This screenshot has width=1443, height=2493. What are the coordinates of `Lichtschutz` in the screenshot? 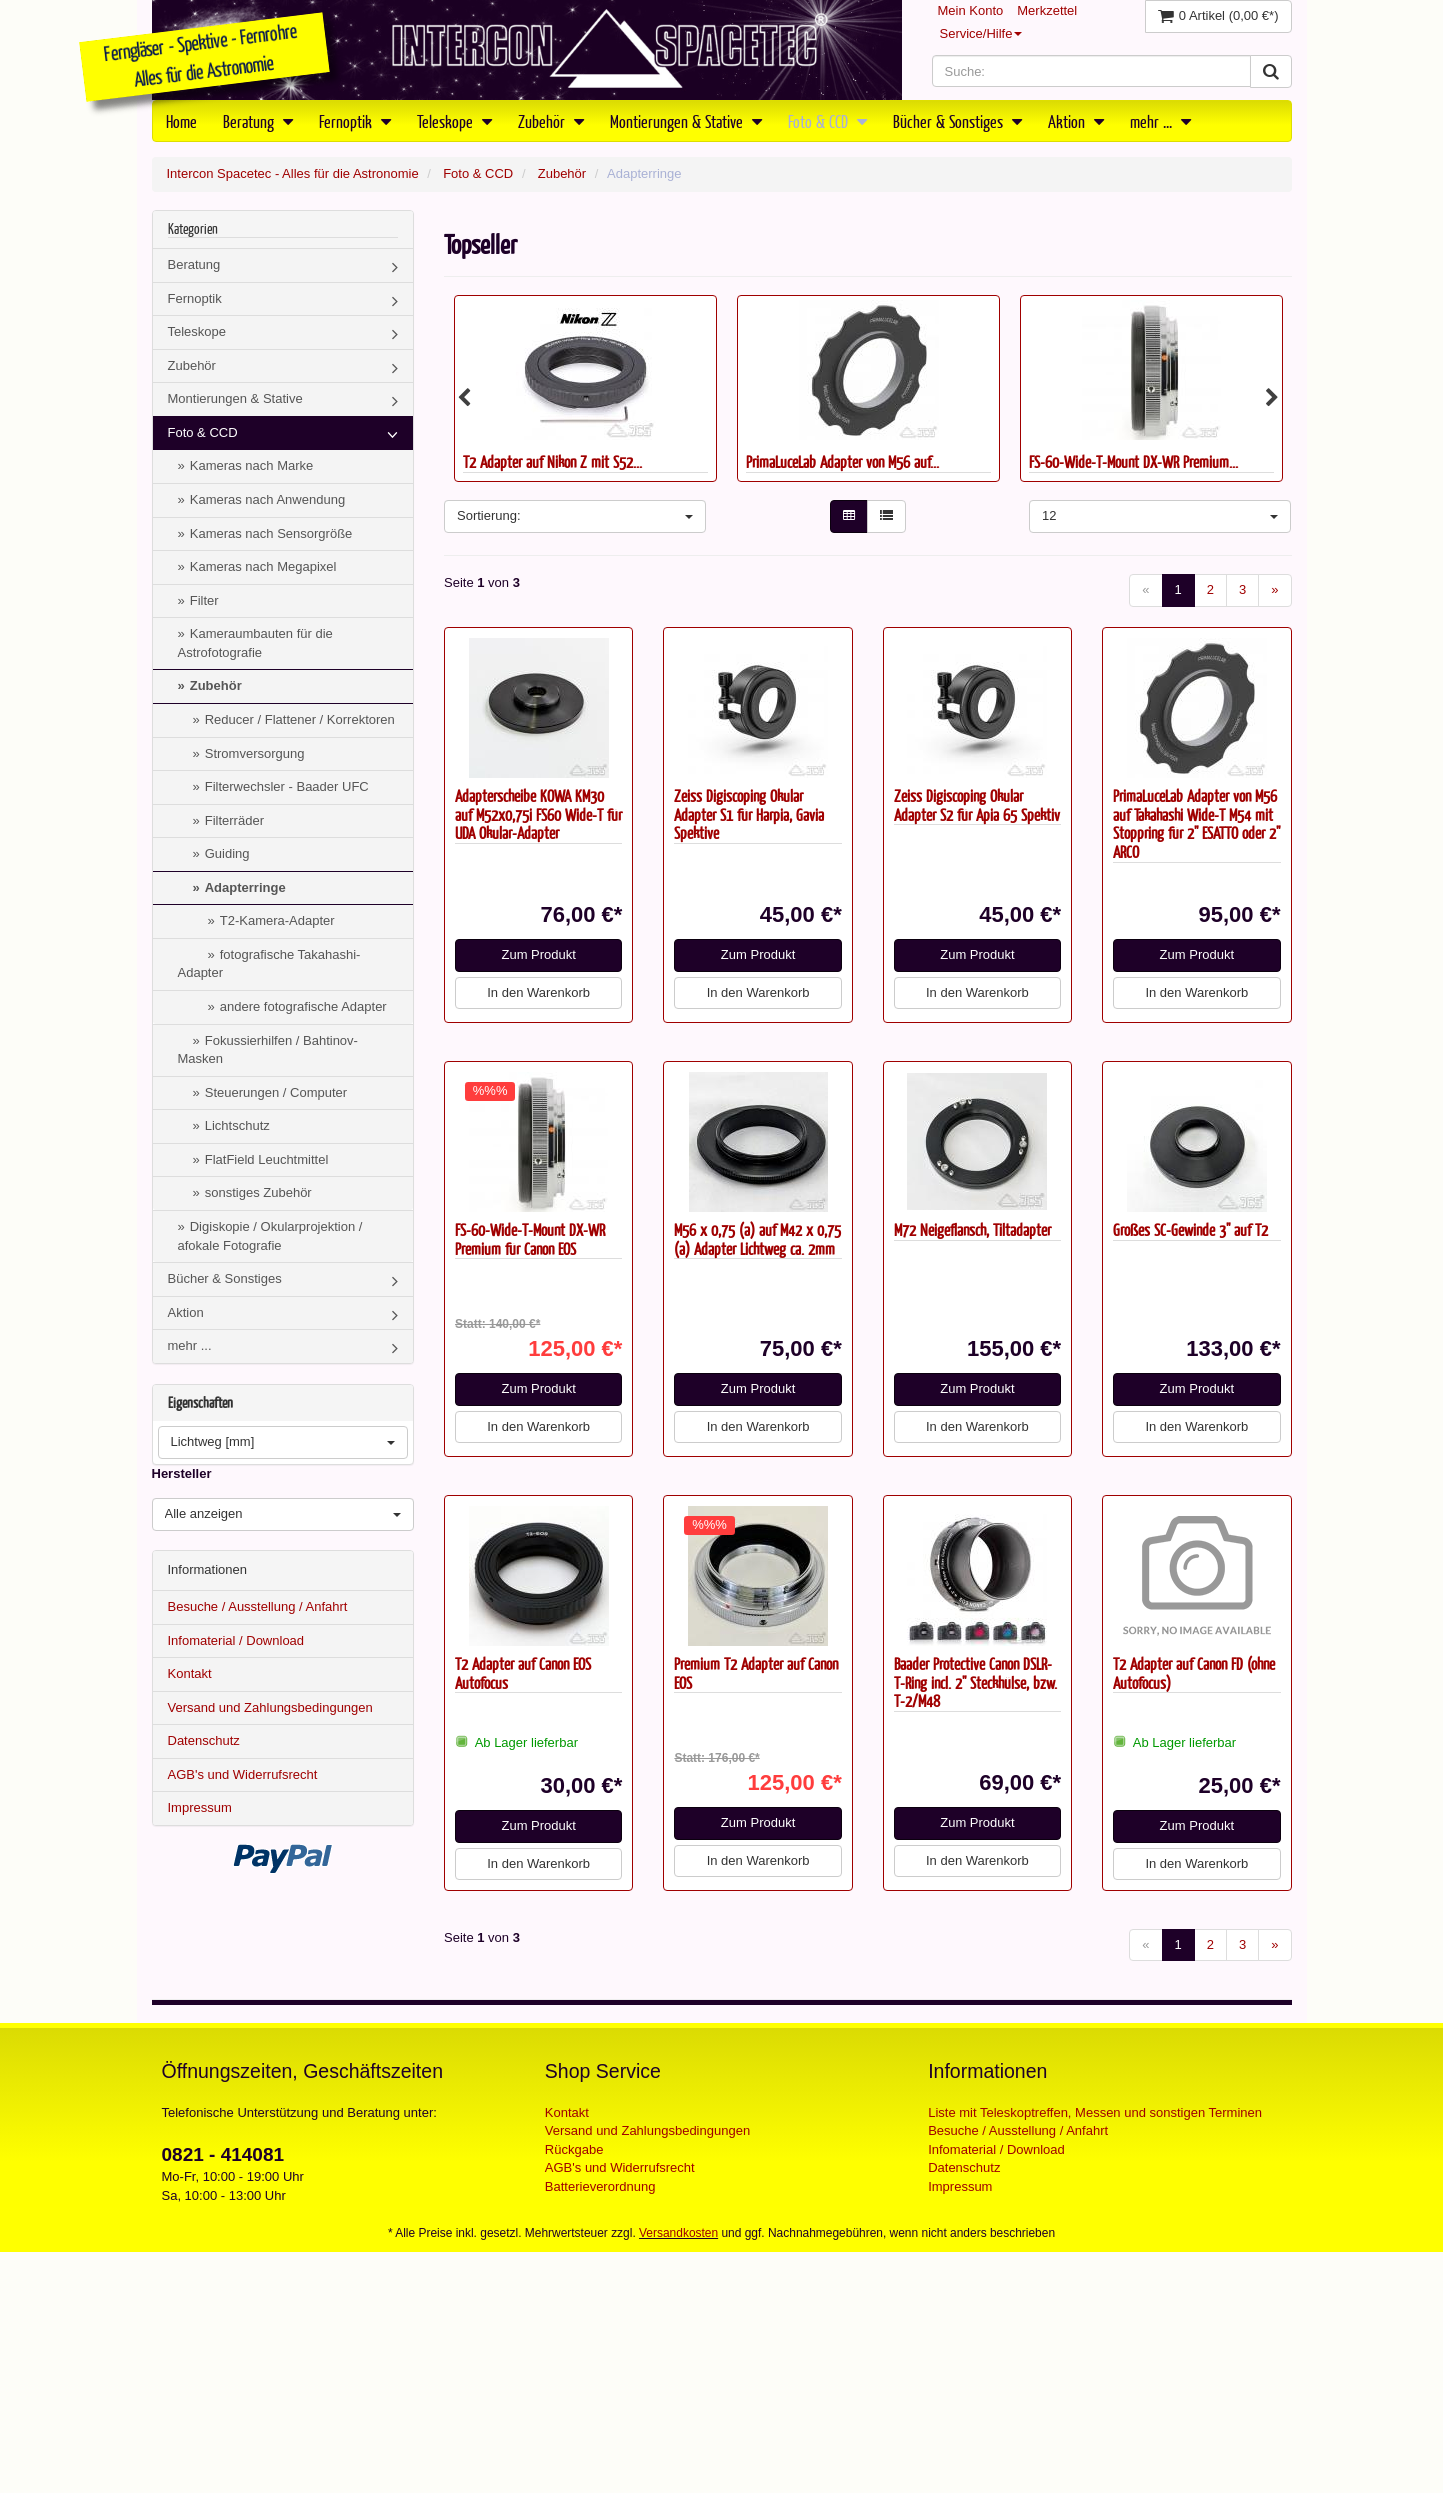 It's located at (237, 1125).